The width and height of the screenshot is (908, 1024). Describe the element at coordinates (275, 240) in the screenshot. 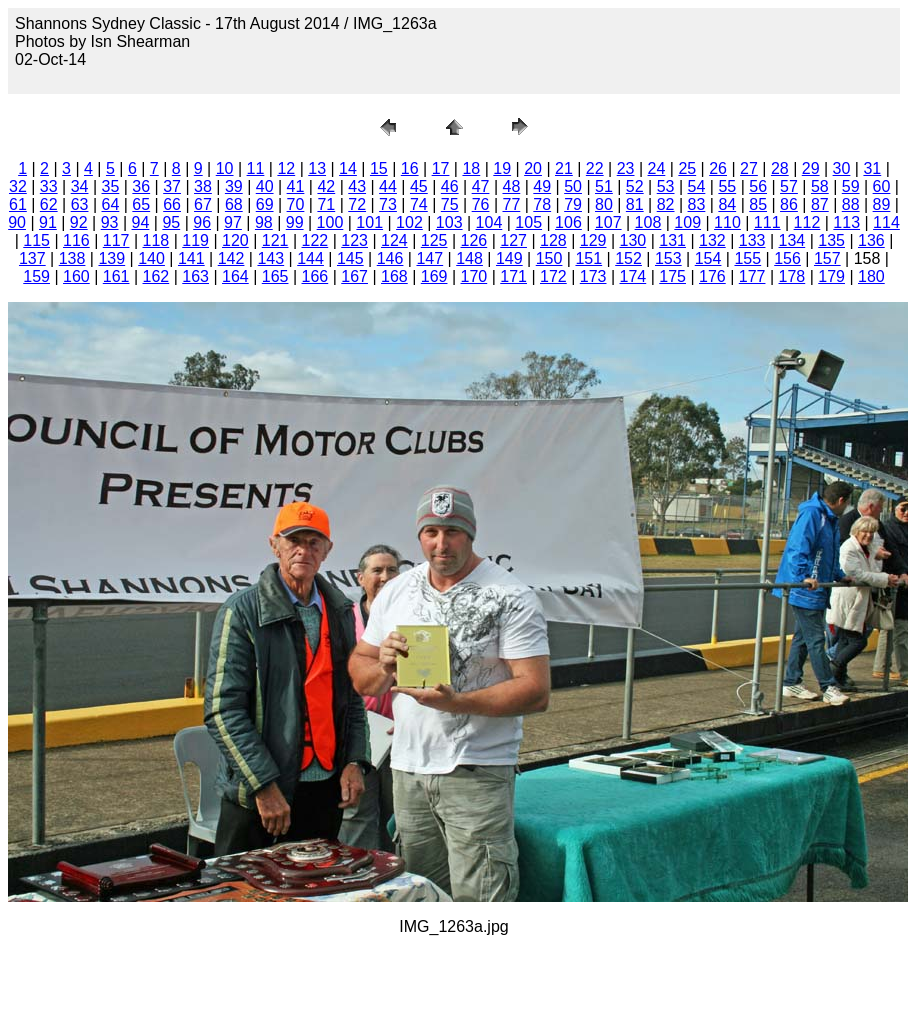

I see `121` at that location.